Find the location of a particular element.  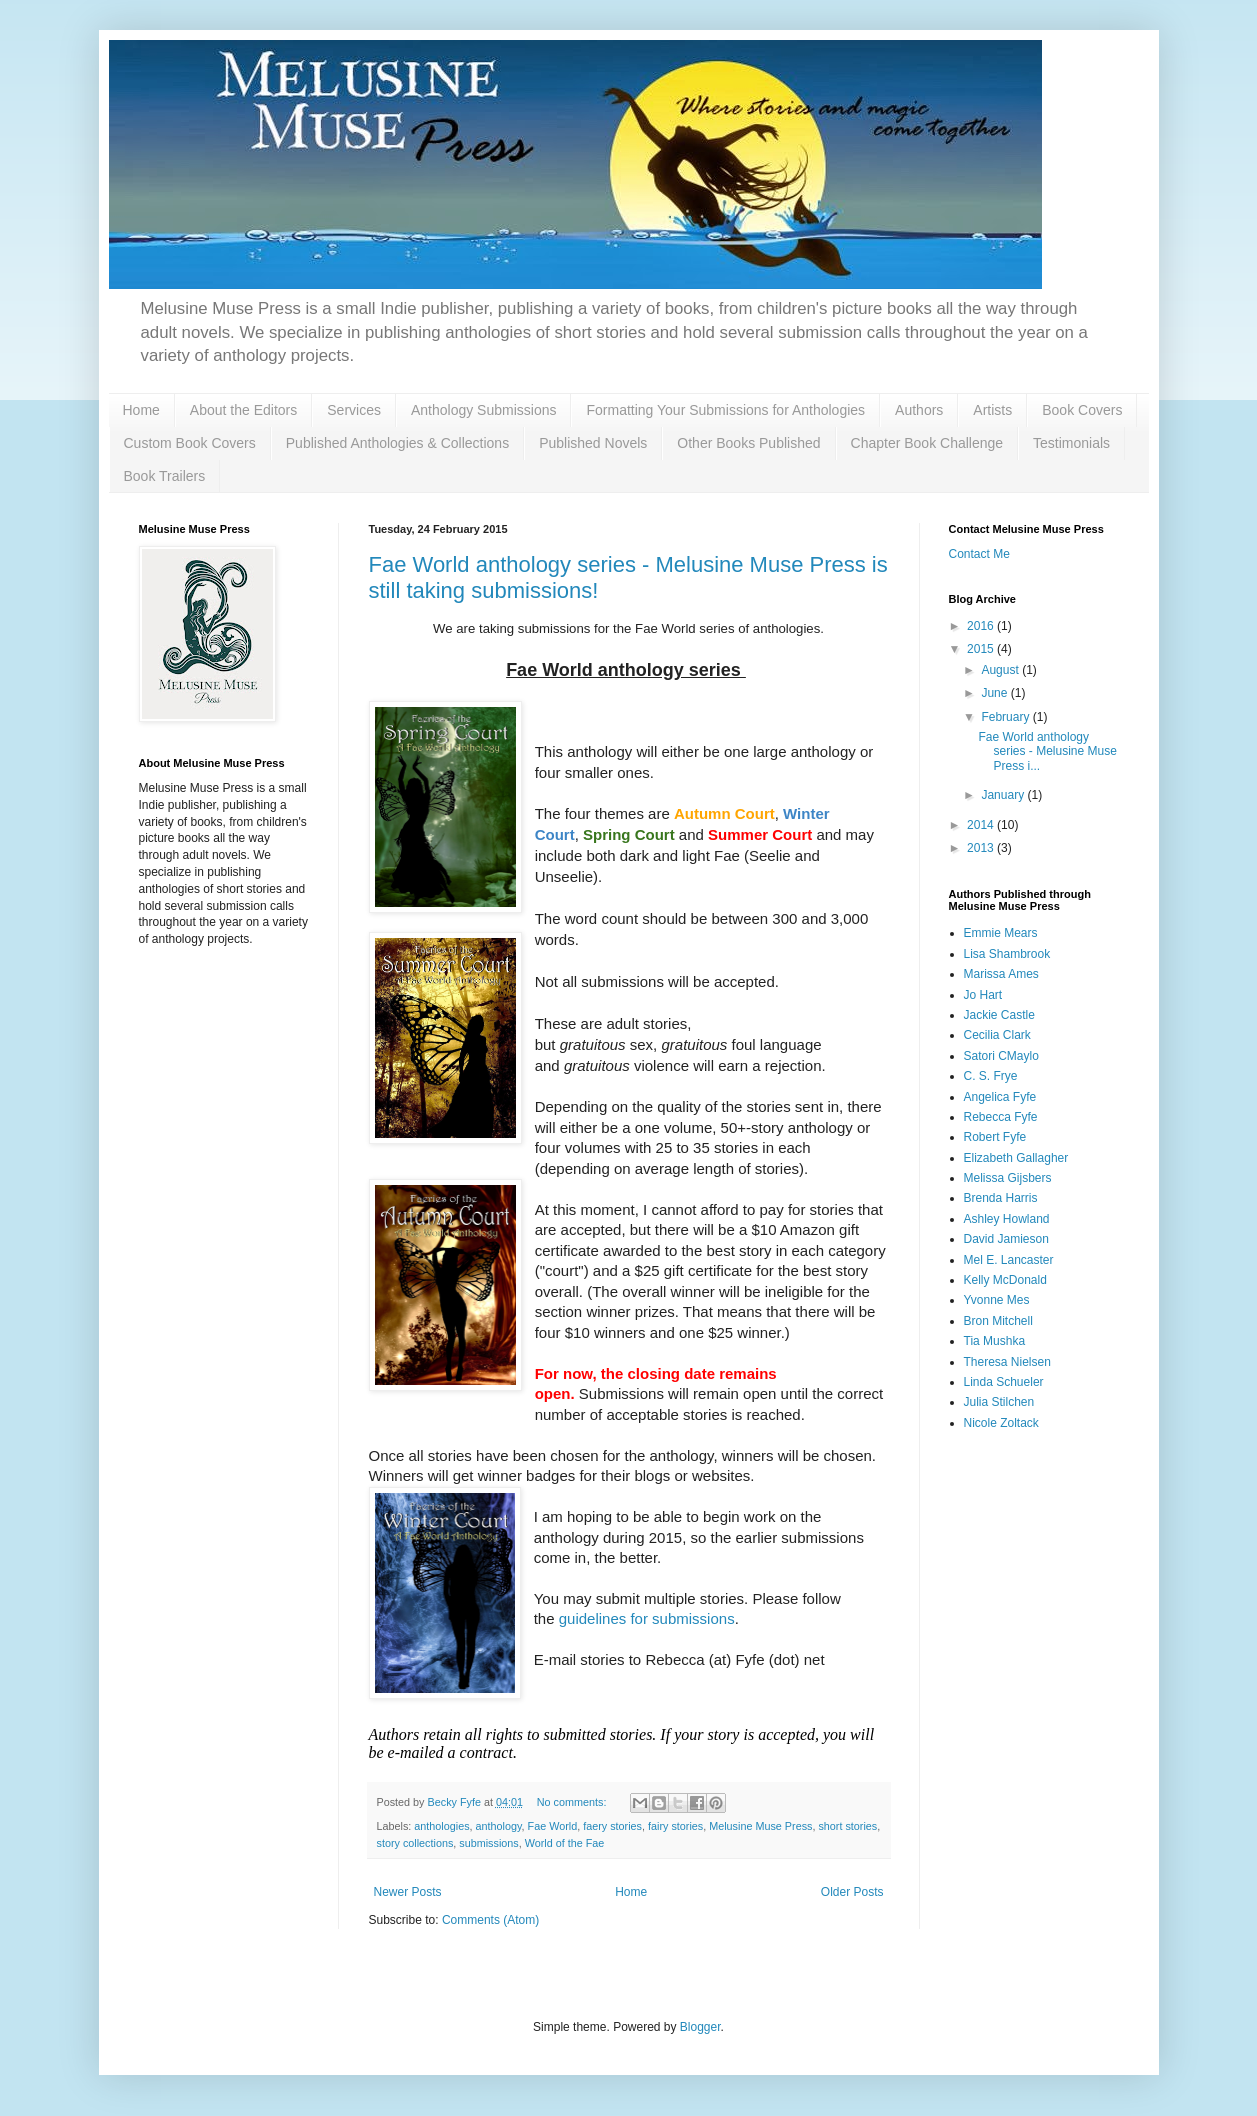

Tia Mushka is located at coordinates (995, 1341).